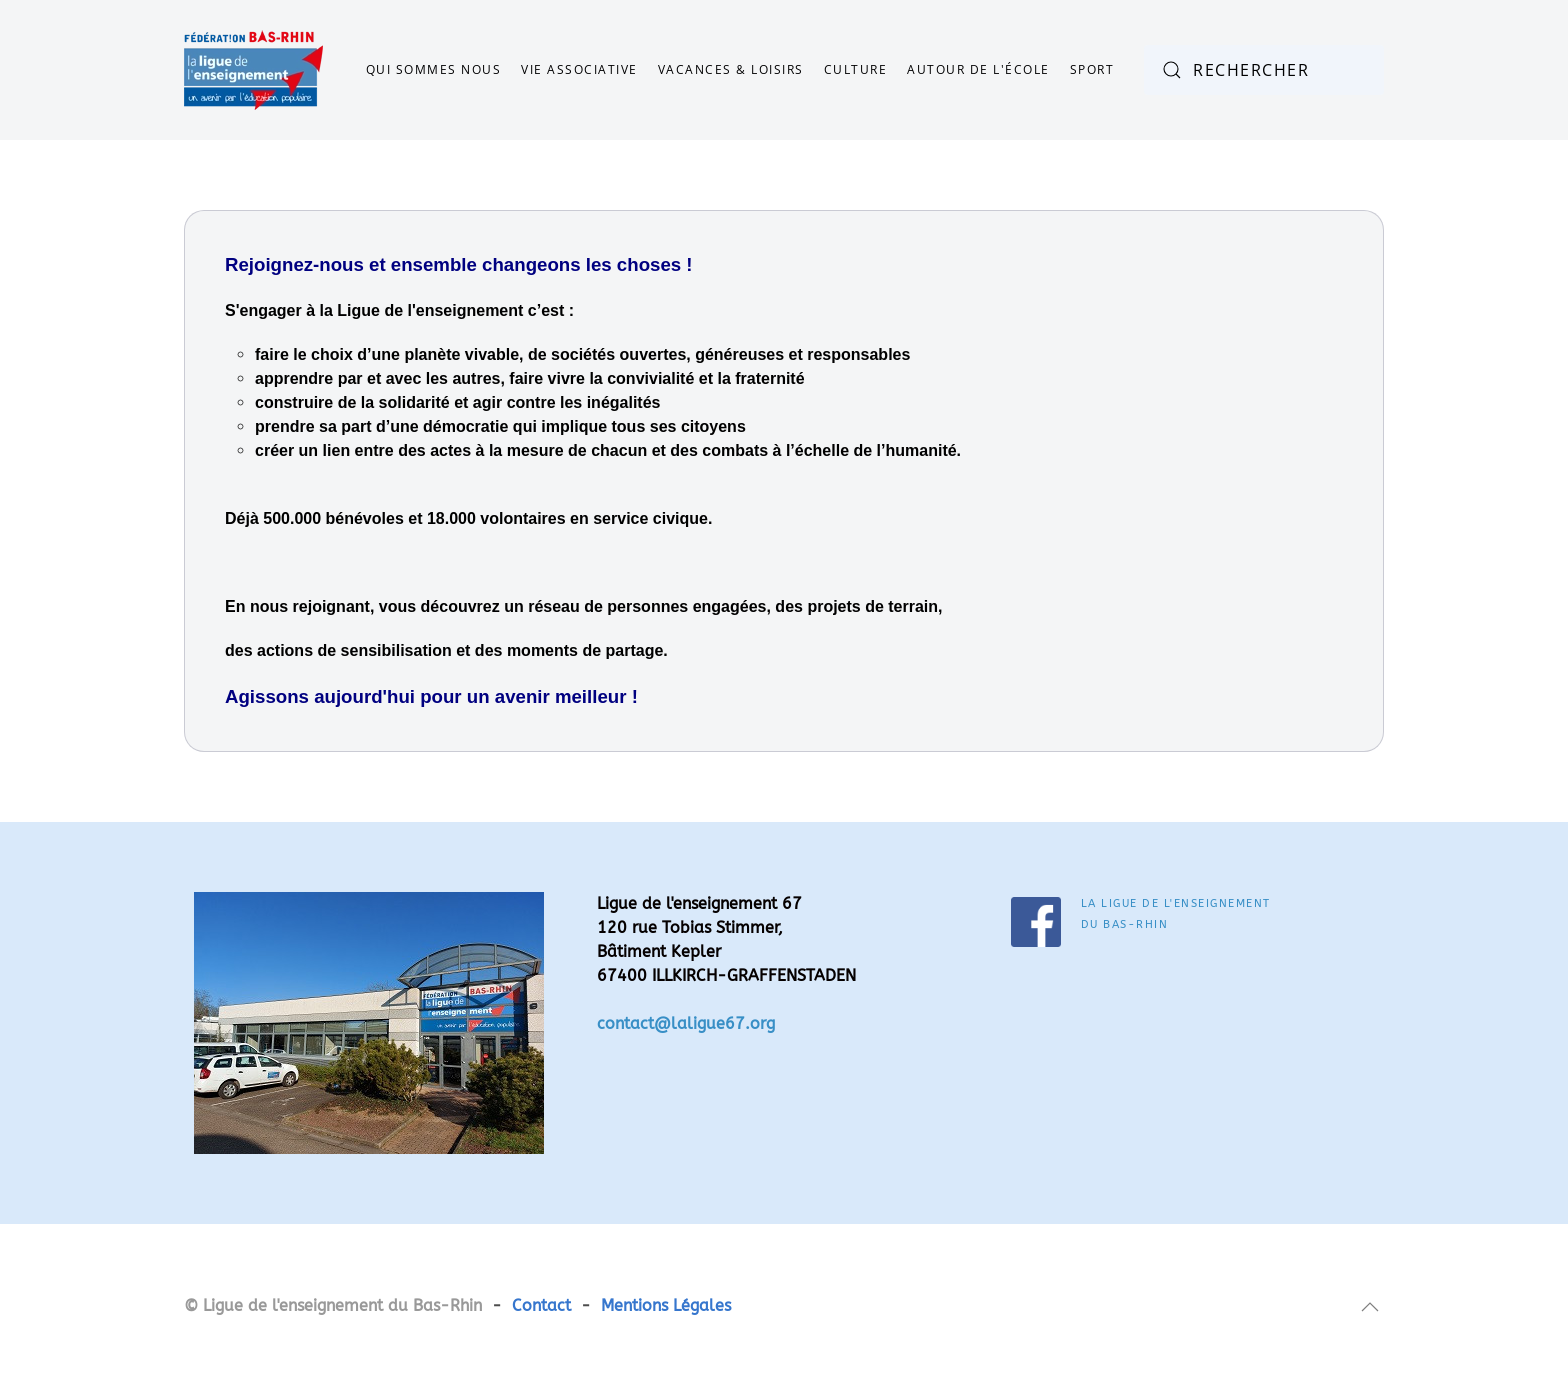  Describe the element at coordinates (666, 1305) in the screenshot. I see `Mentions Légales` at that location.